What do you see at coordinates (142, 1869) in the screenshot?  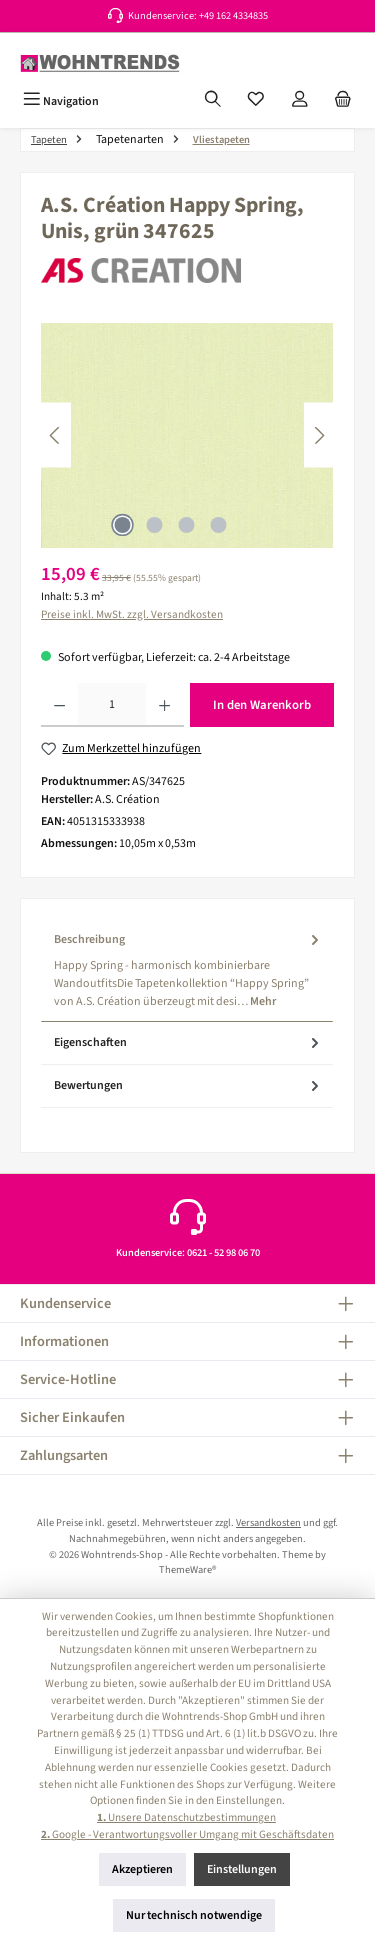 I see `Akzeptieren` at bounding box center [142, 1869].